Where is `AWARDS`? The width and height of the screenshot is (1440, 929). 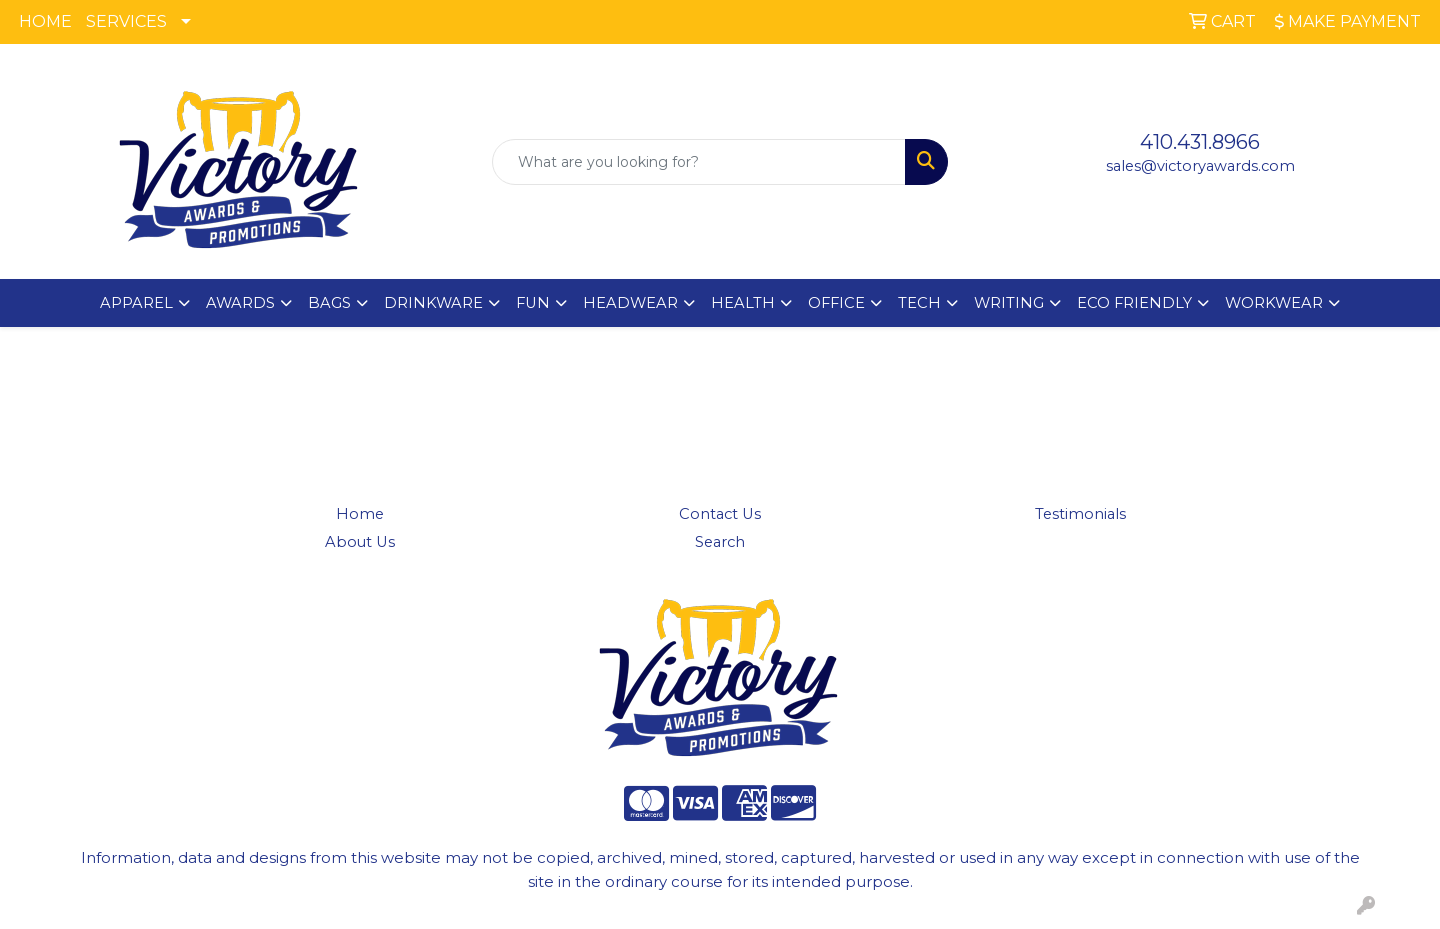 AWARDS is located at coordinates (240, 303).